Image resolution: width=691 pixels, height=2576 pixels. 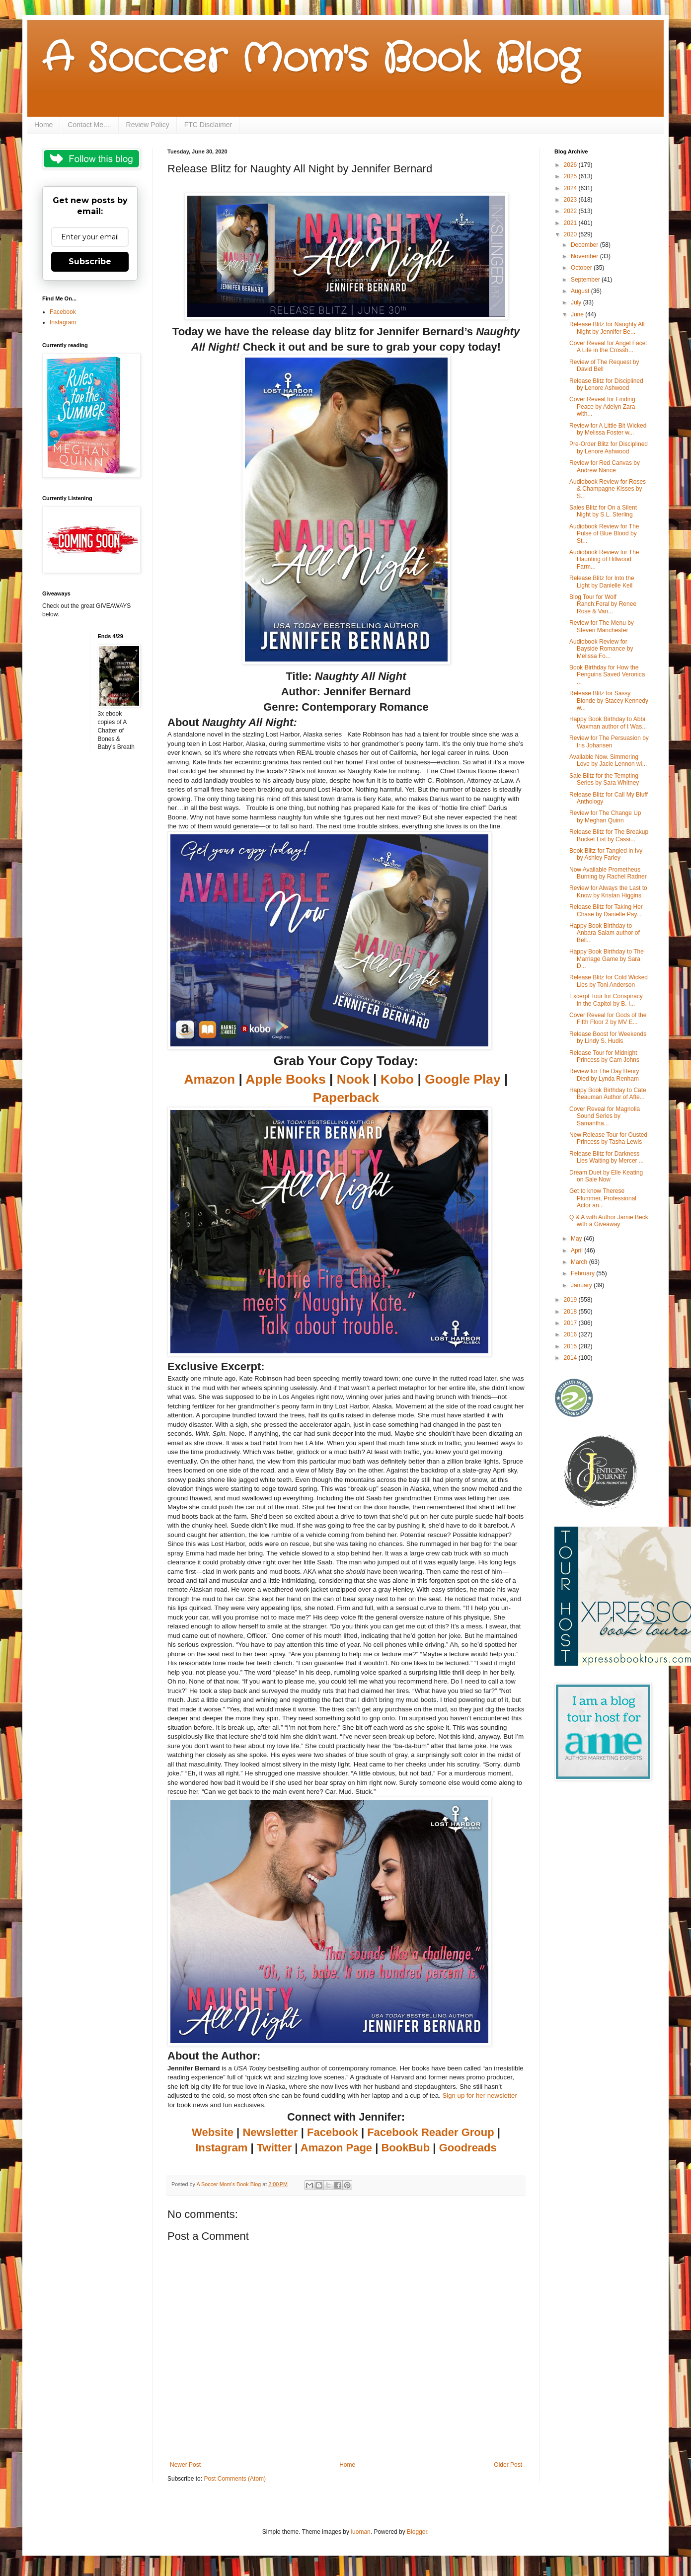 I want to click on September, so click(x=586, y=279).